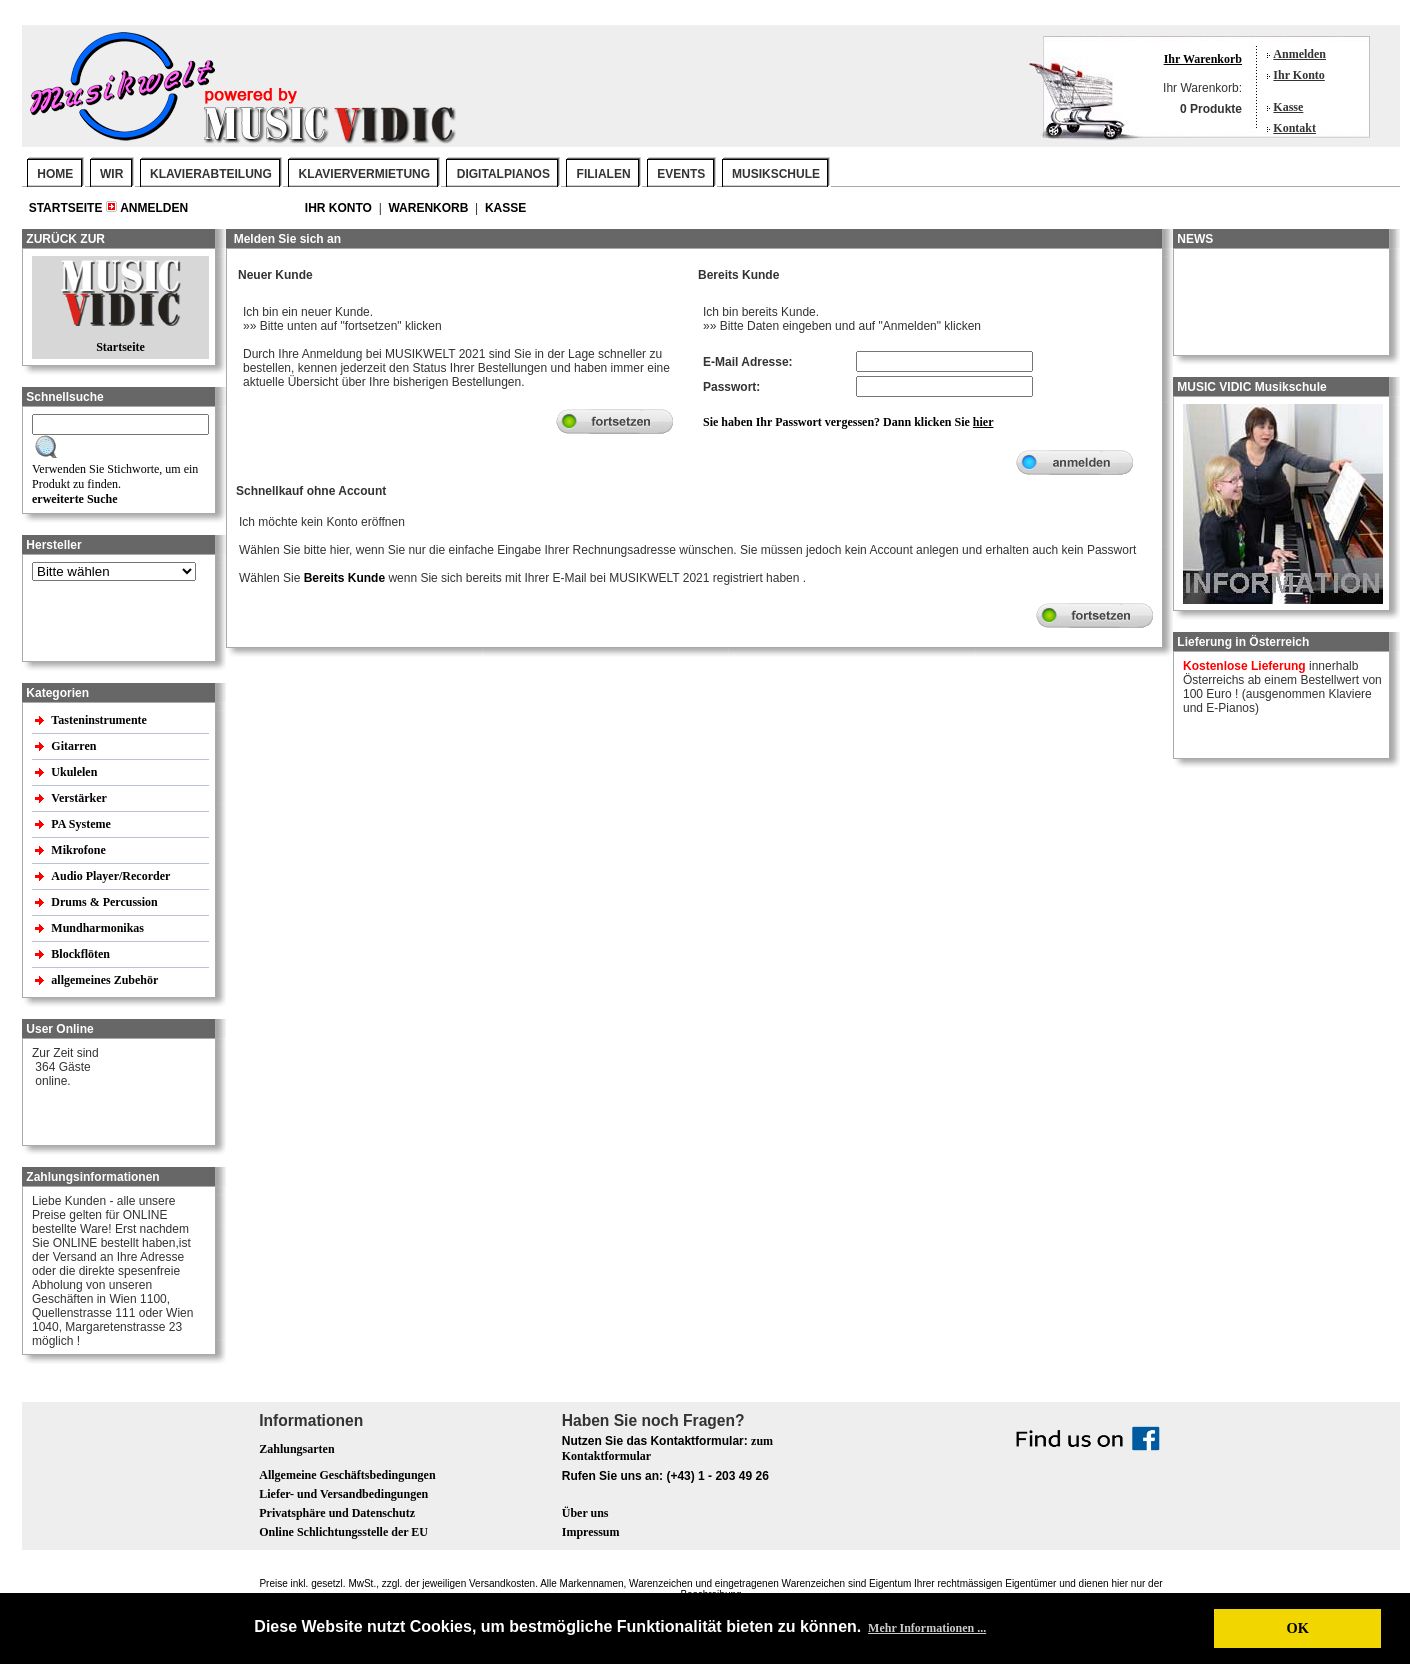 This screenshot has width=1410, height=1664. I want to click on KLAVIERABTEILUNG, so click(211, 174).